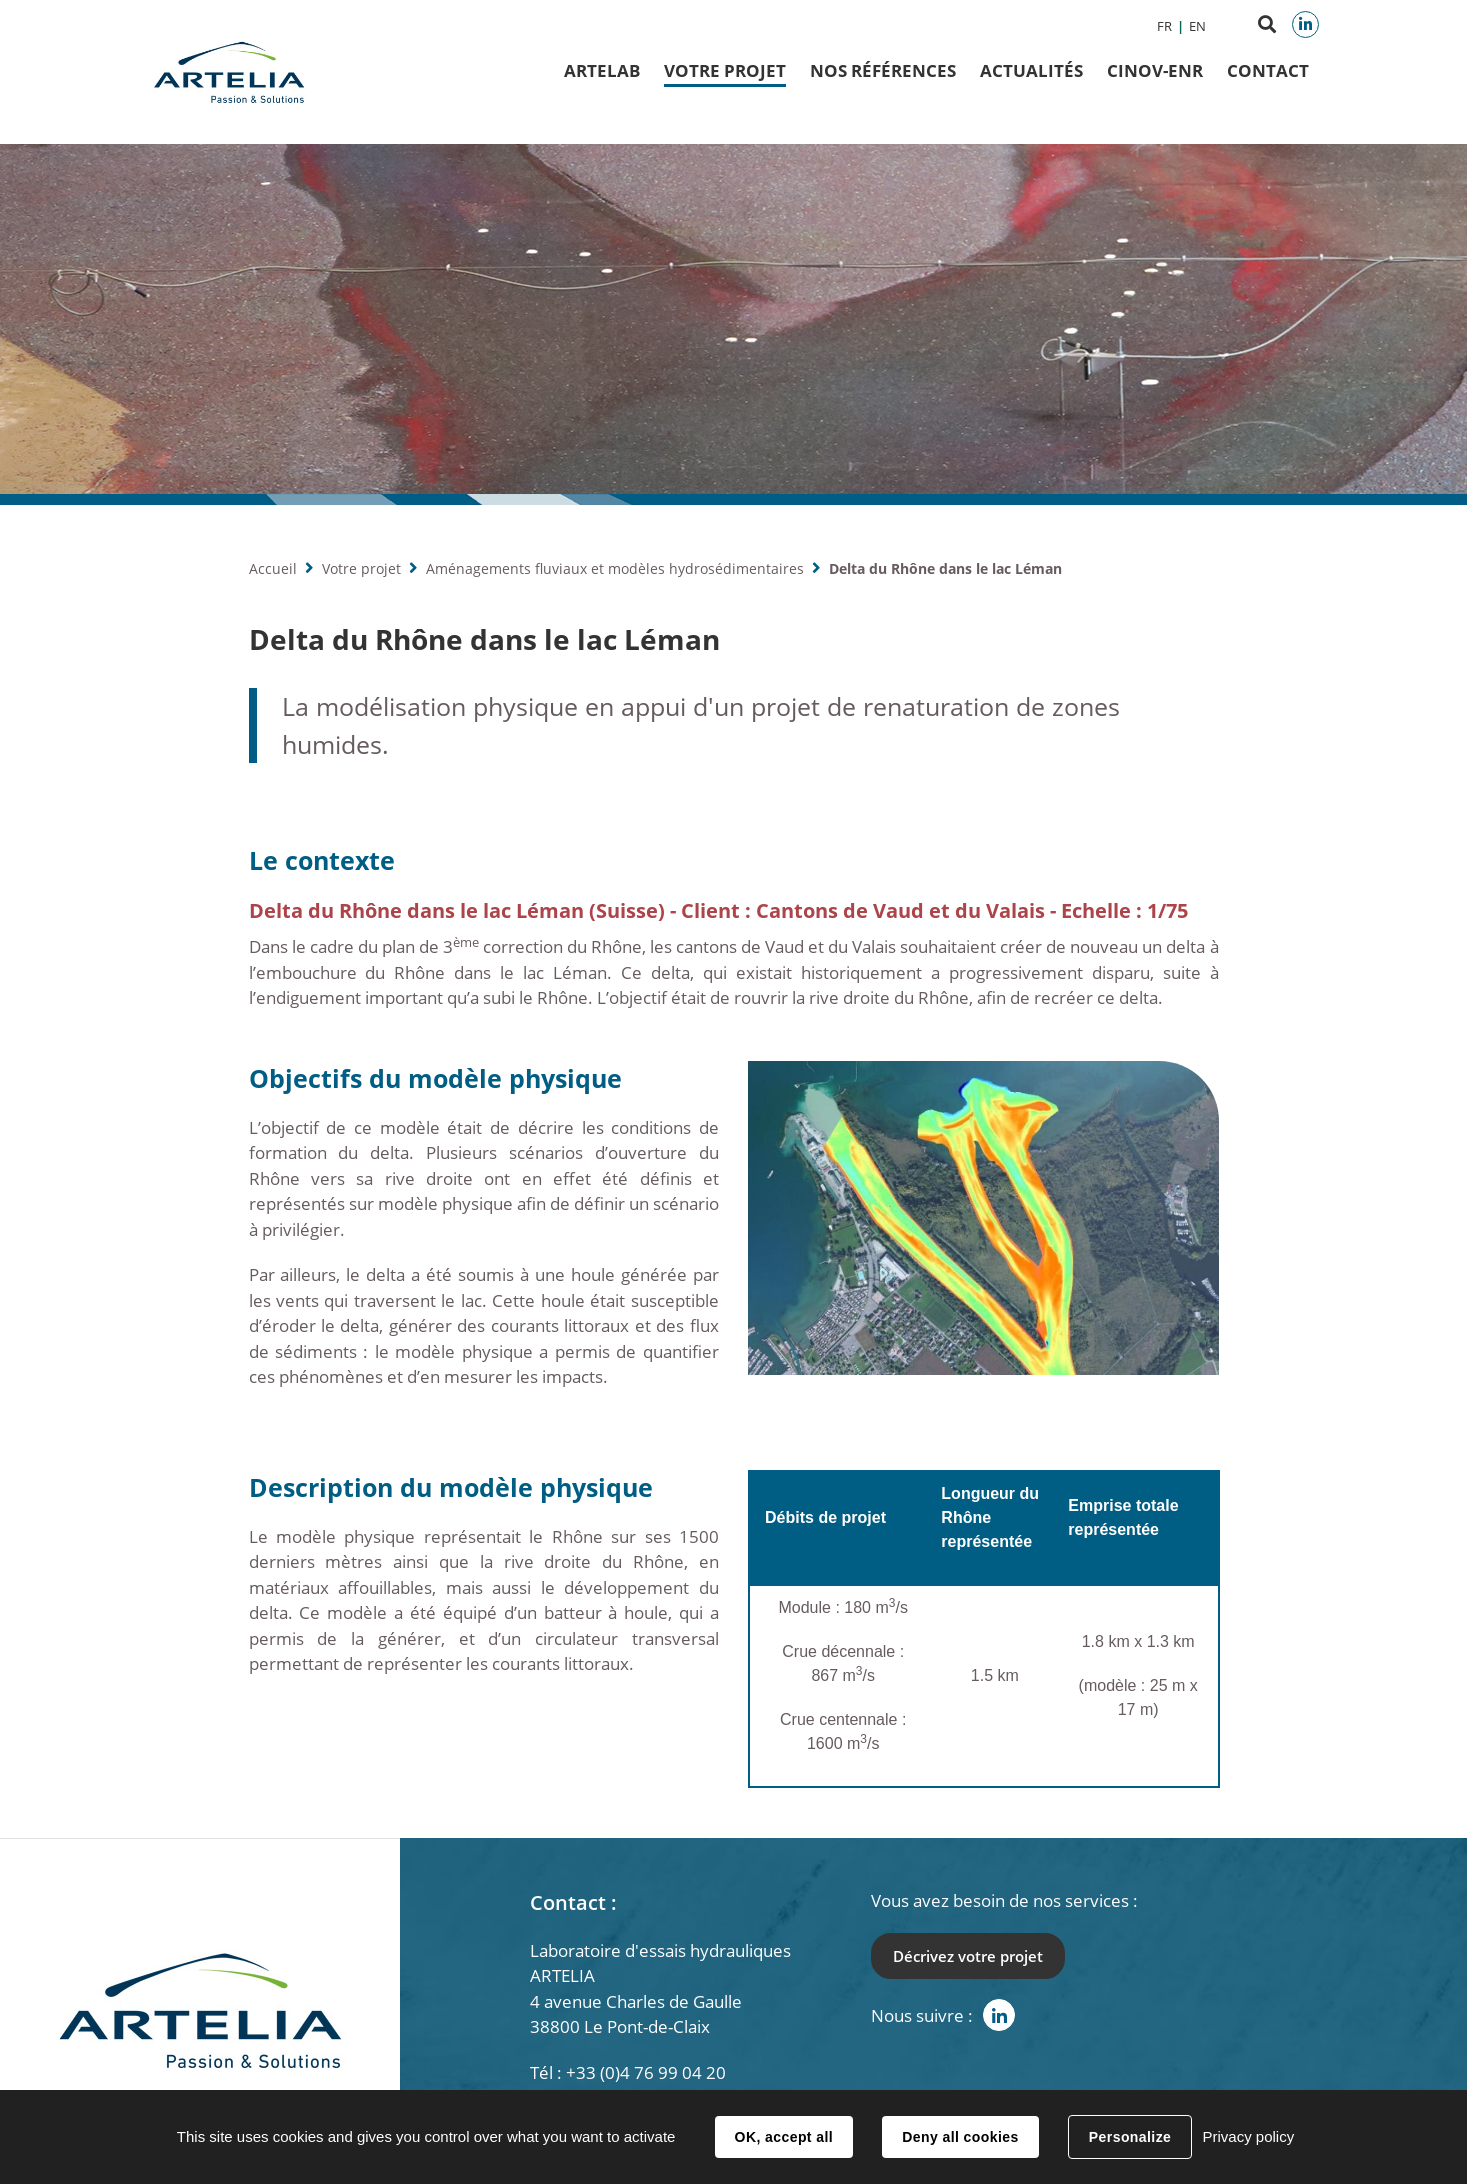 The width and height of the screenshot is (1467, 2184). I want to click on Accueil, so click(273, 568).